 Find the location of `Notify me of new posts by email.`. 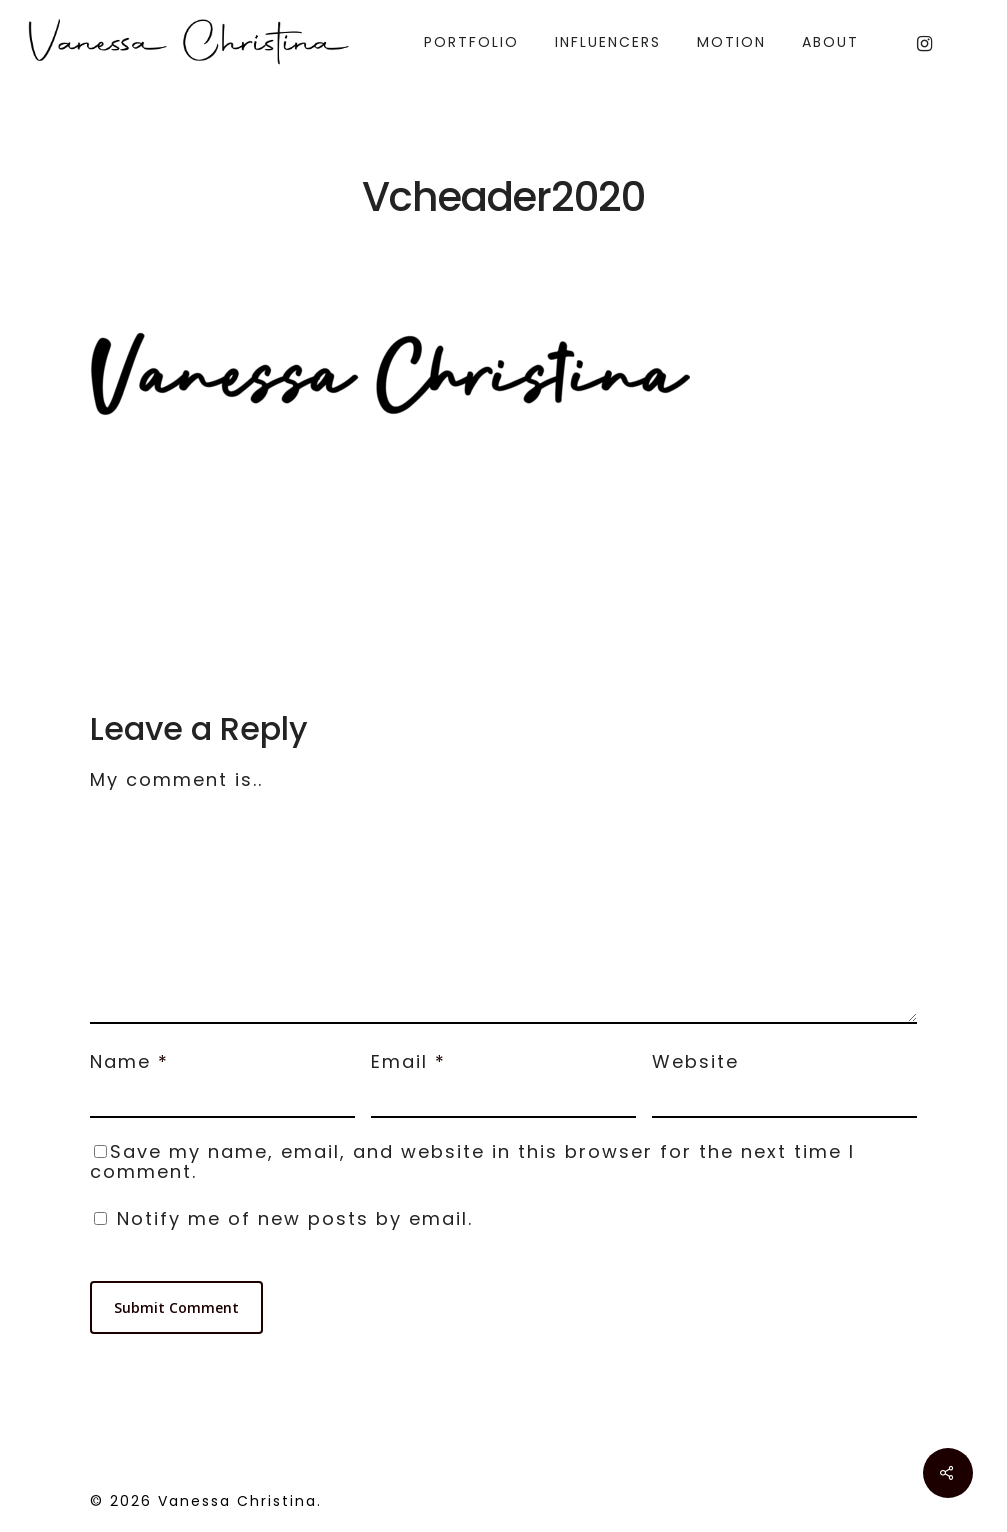

Notify me of new posts by email. is located at coordinates (295, 1218).